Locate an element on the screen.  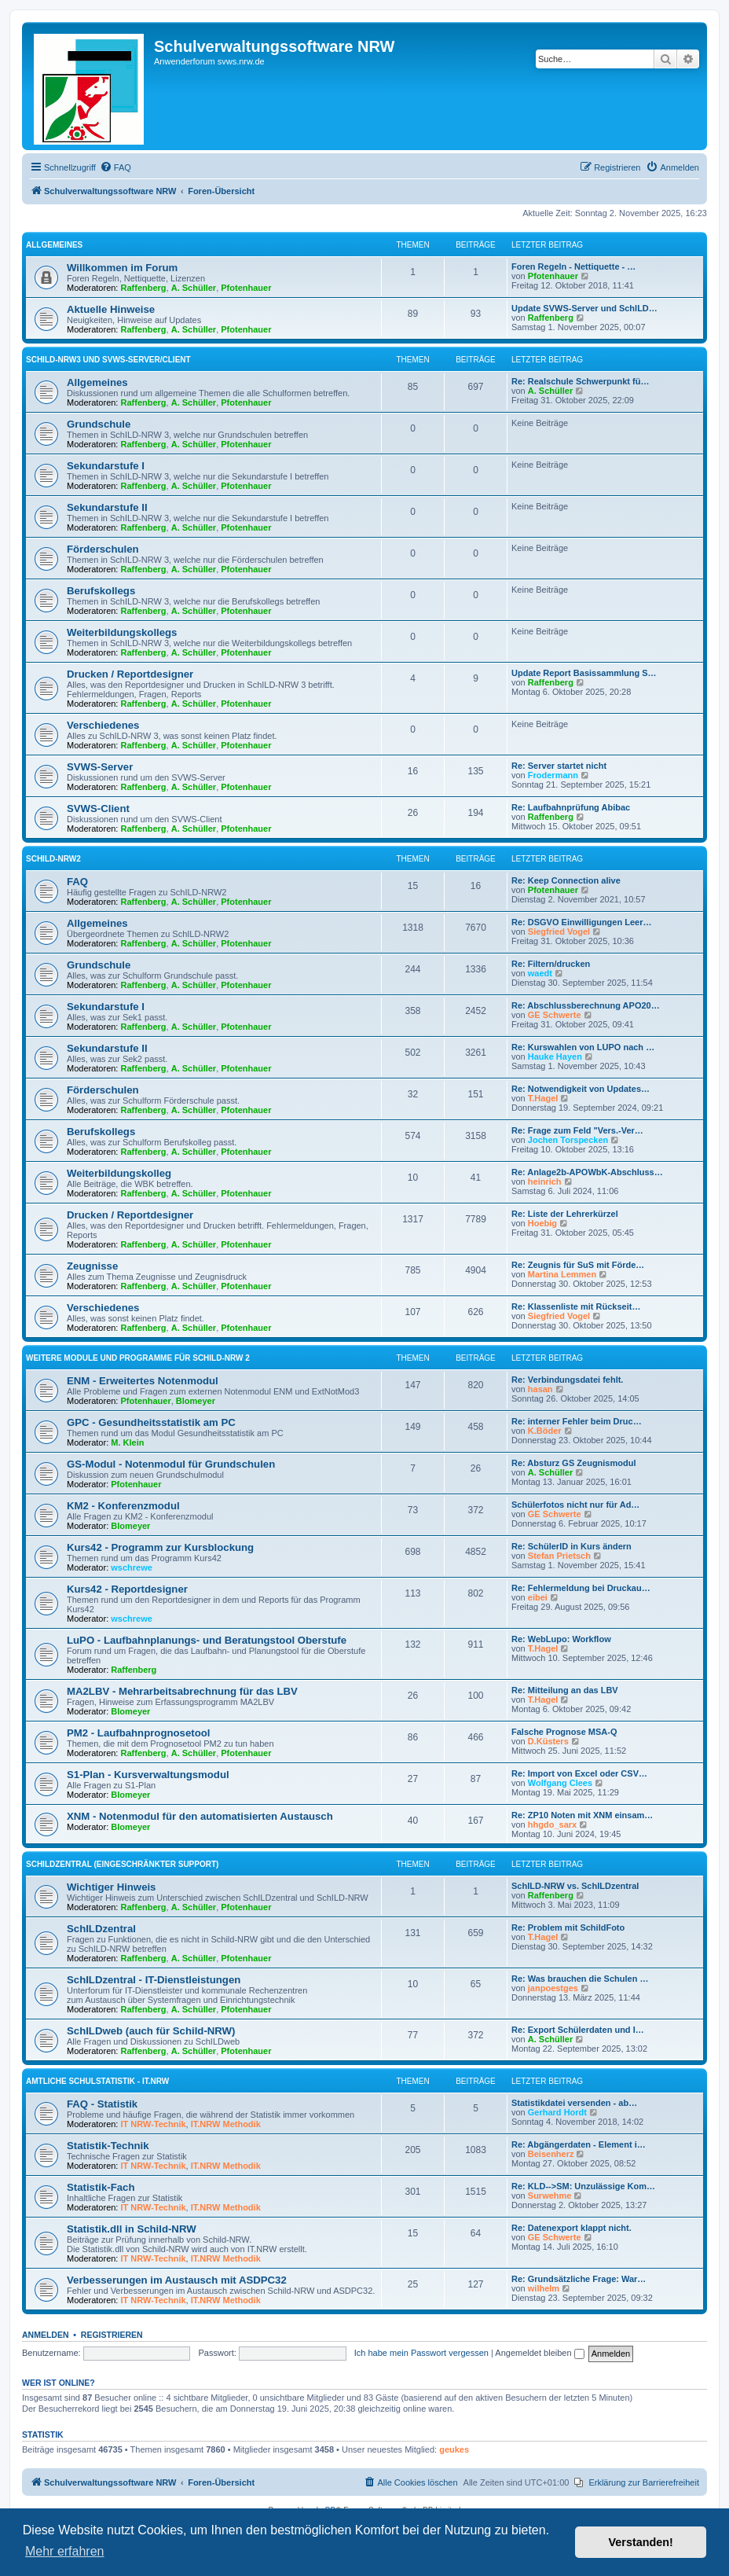
Re: Grundsätzliche Frage: War… is located at coordinates (578, 2279).